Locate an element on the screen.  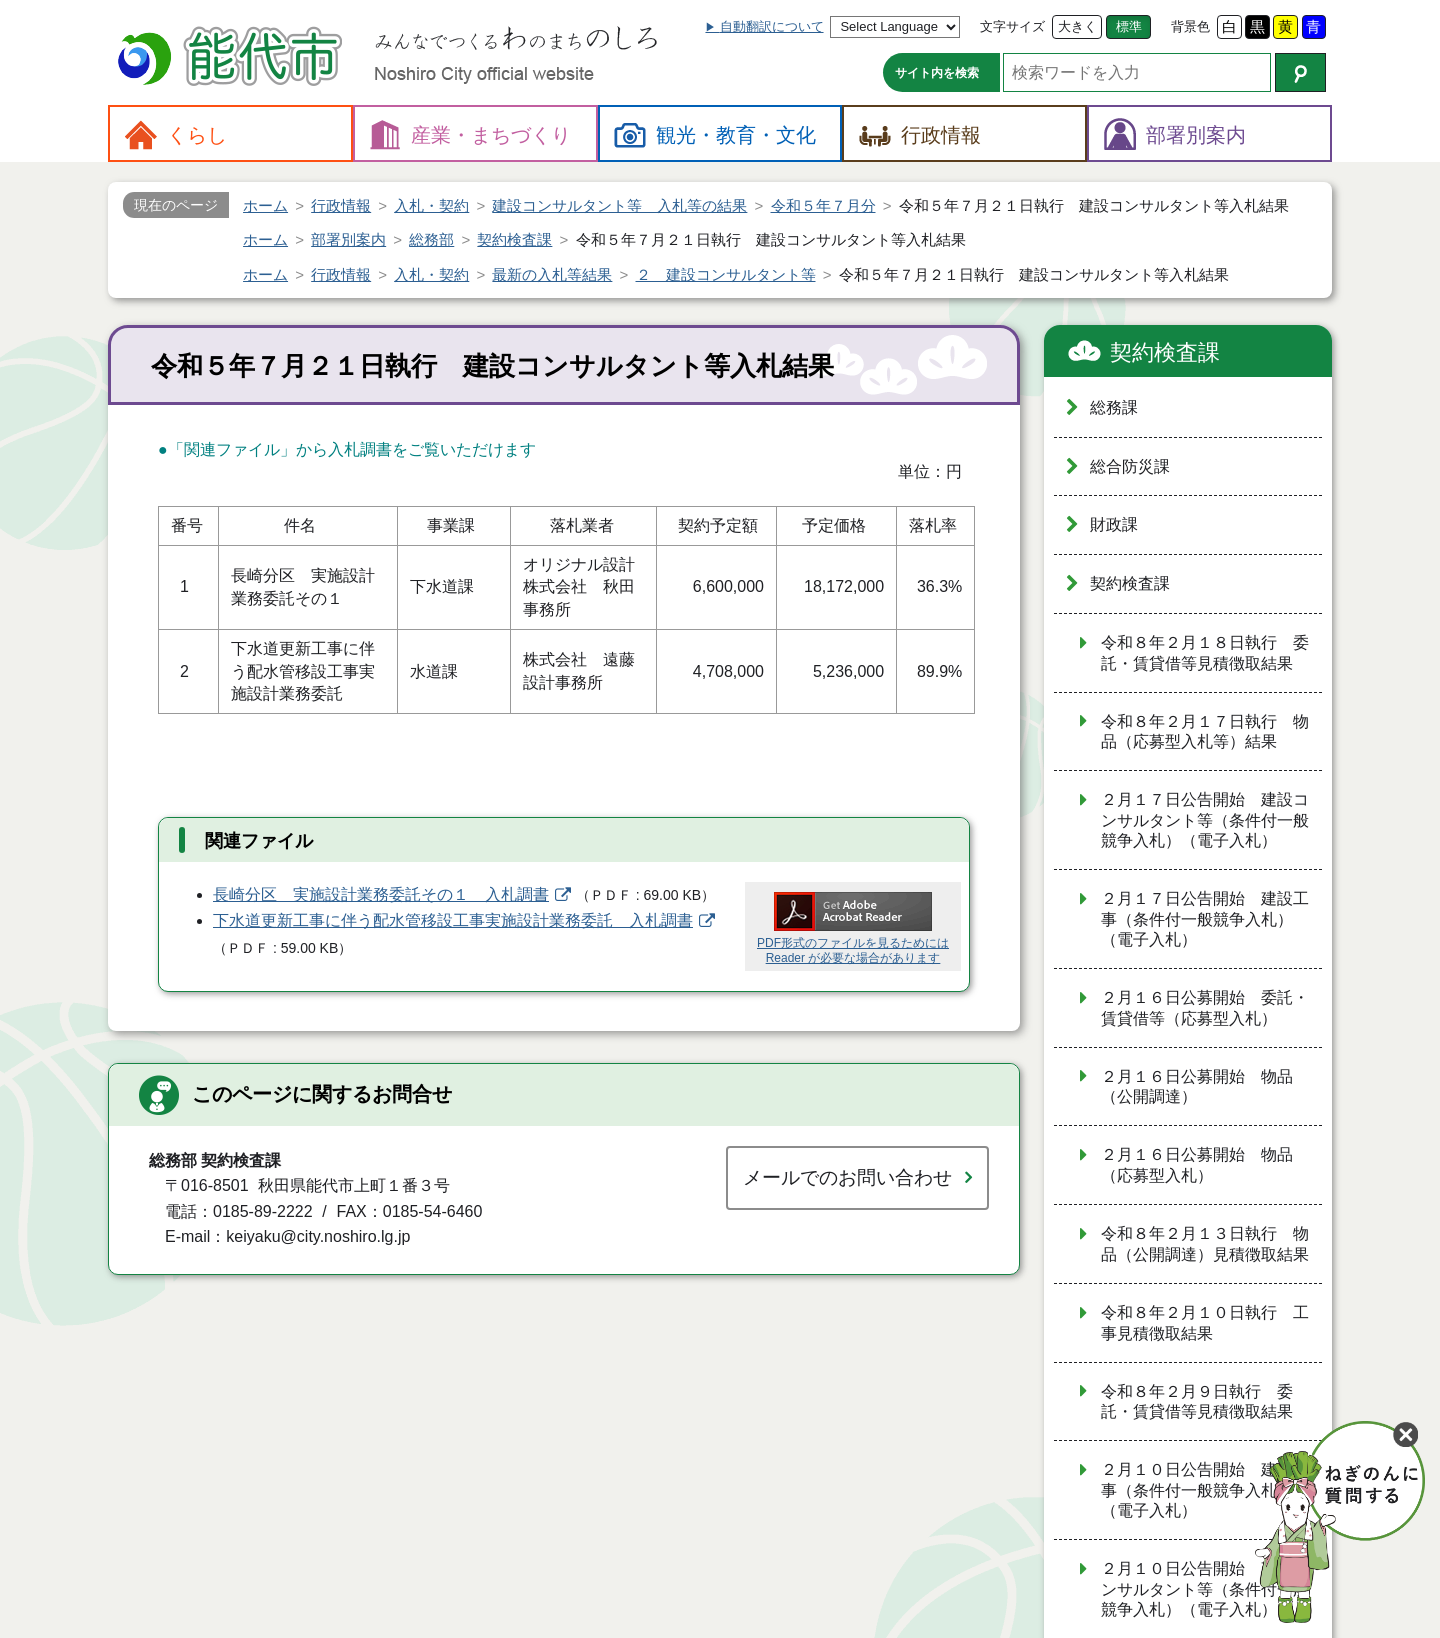
２月１７日公告開始 建設工事（条件付一般競争入札）（電子入札） is located at coordinates (1205, 919).